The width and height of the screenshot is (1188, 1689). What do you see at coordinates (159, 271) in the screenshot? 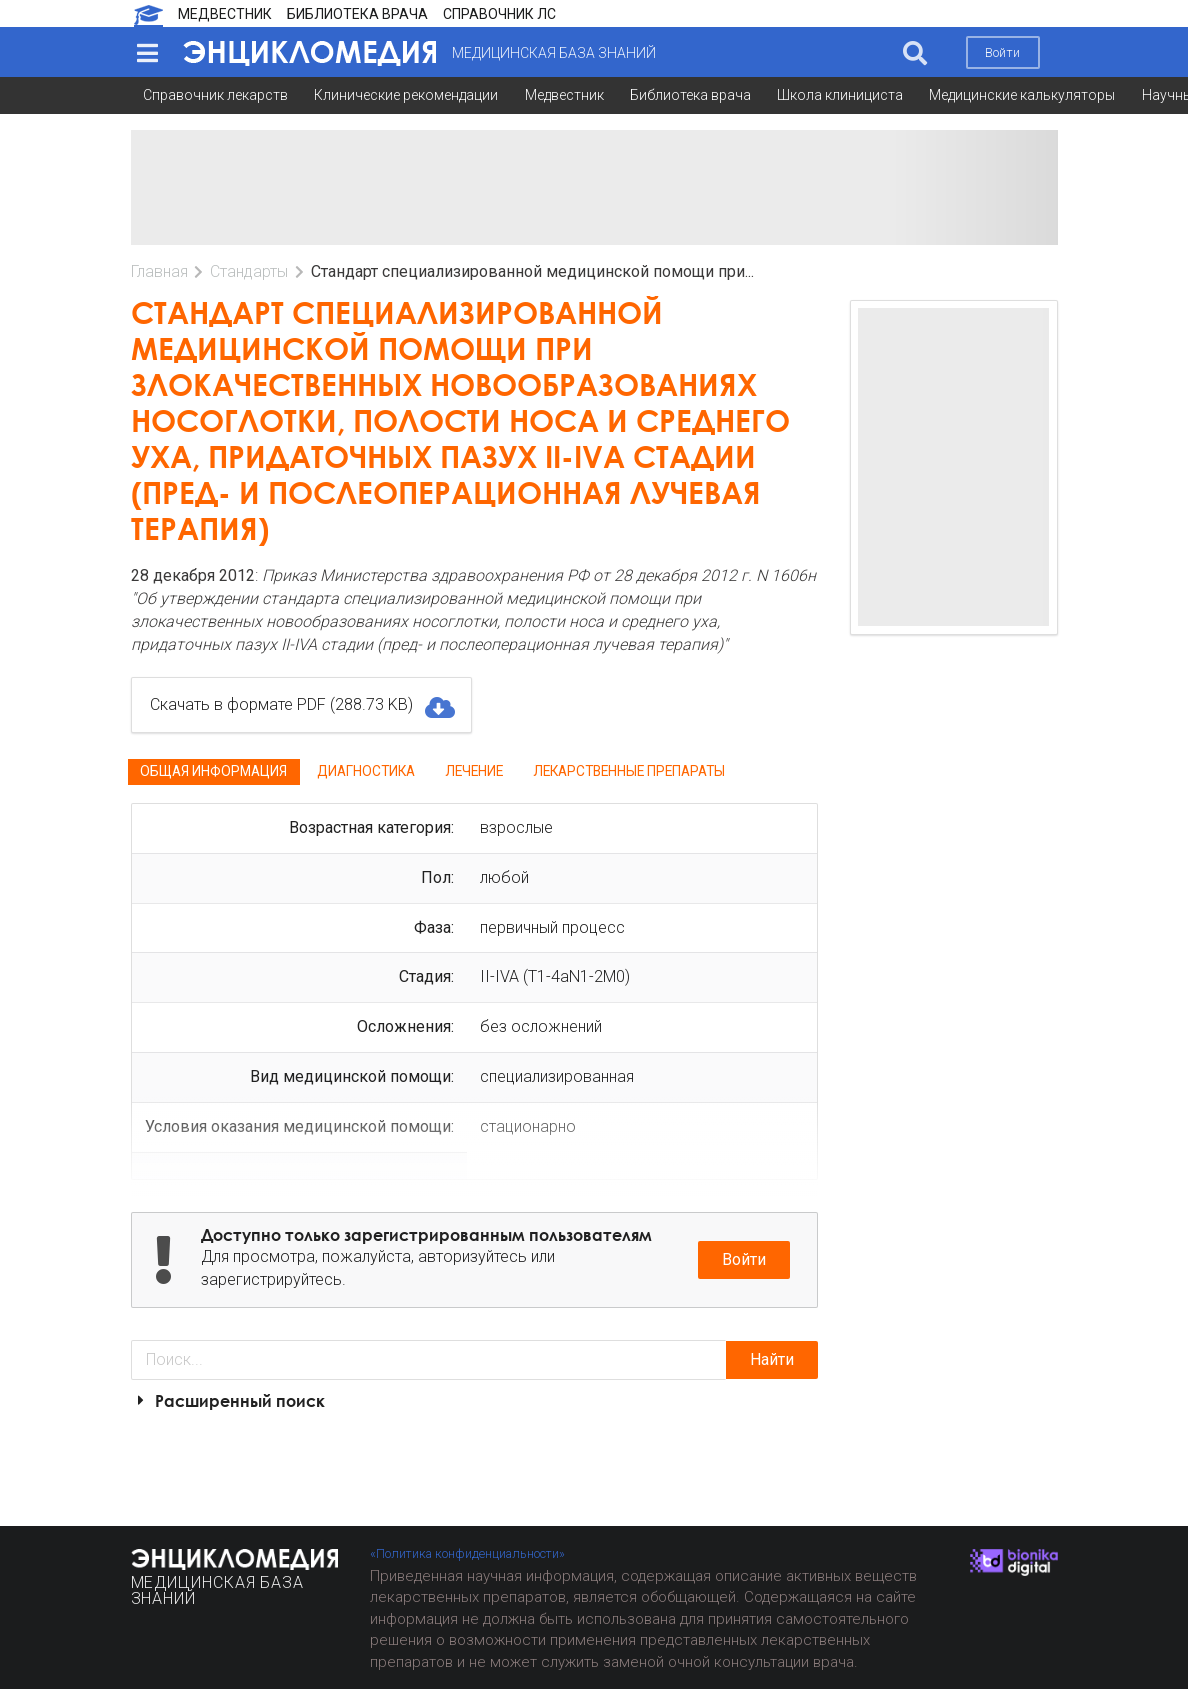
I see `Главная` at bounding box center [159, 271].